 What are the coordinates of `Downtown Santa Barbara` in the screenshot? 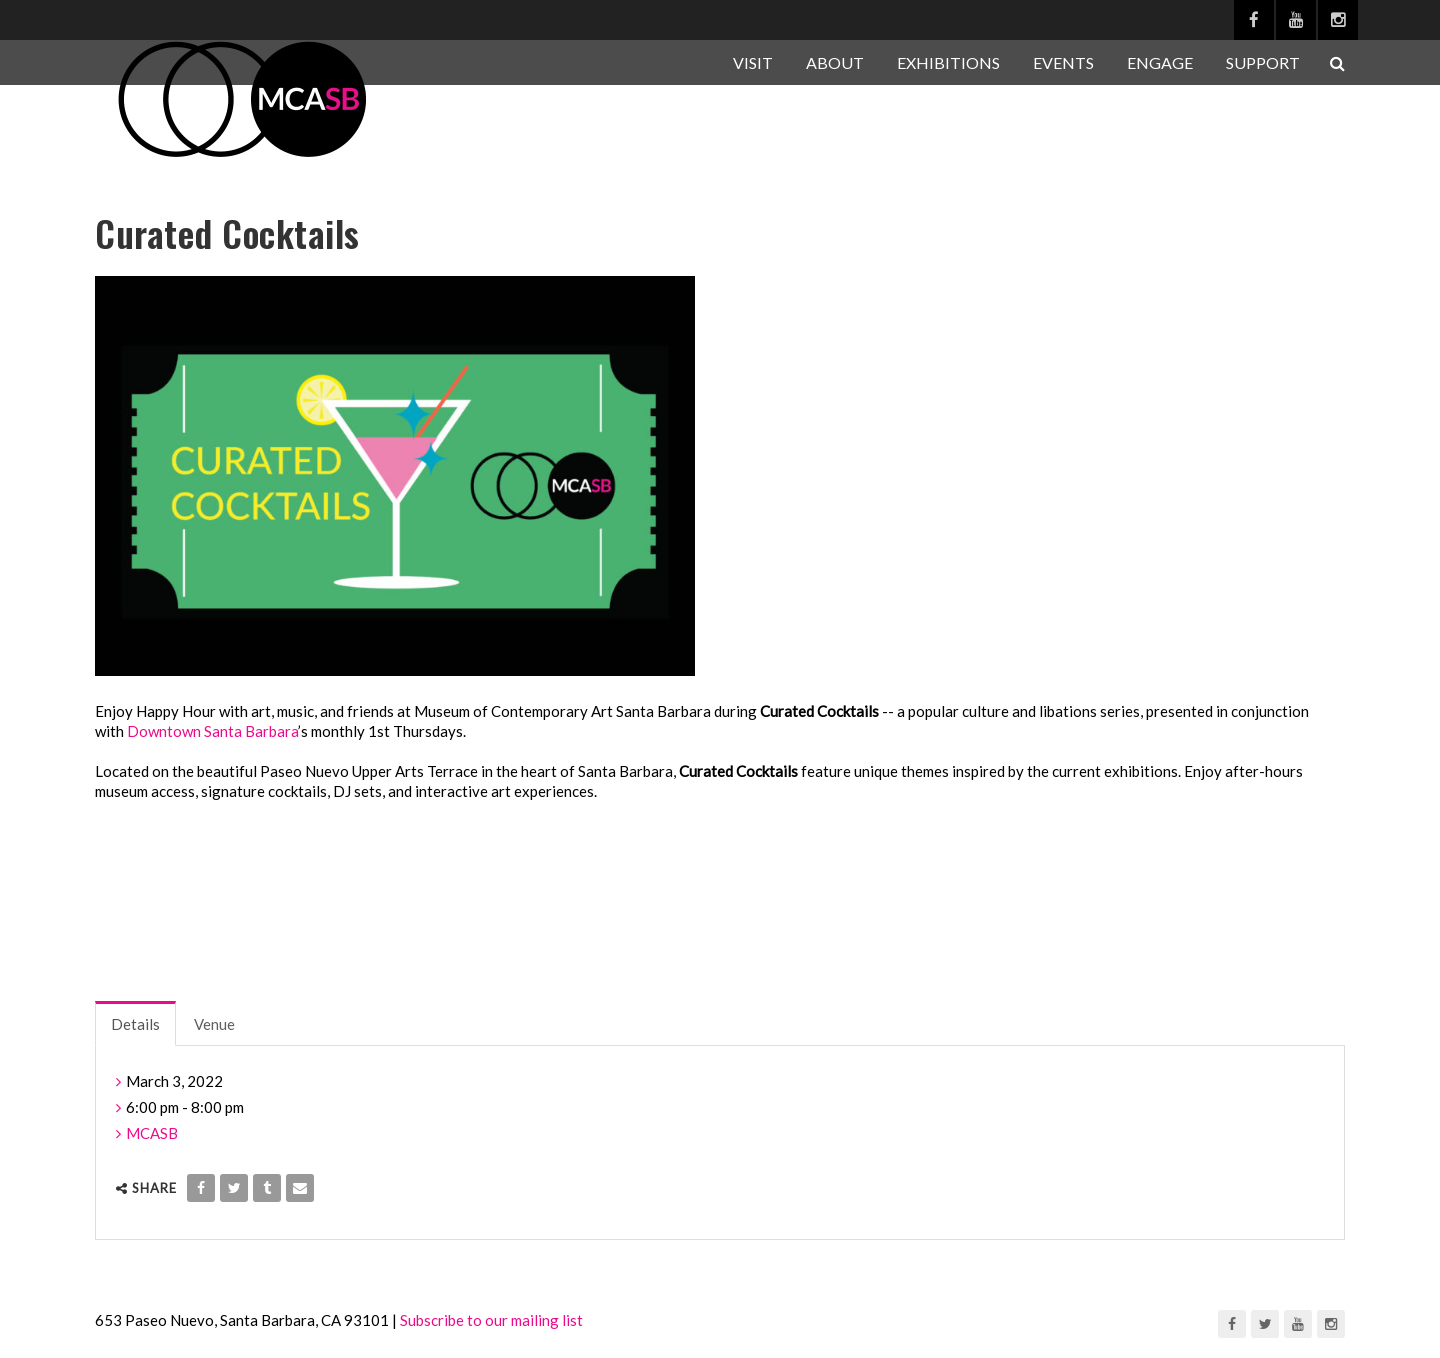 It's located at (212, 731).